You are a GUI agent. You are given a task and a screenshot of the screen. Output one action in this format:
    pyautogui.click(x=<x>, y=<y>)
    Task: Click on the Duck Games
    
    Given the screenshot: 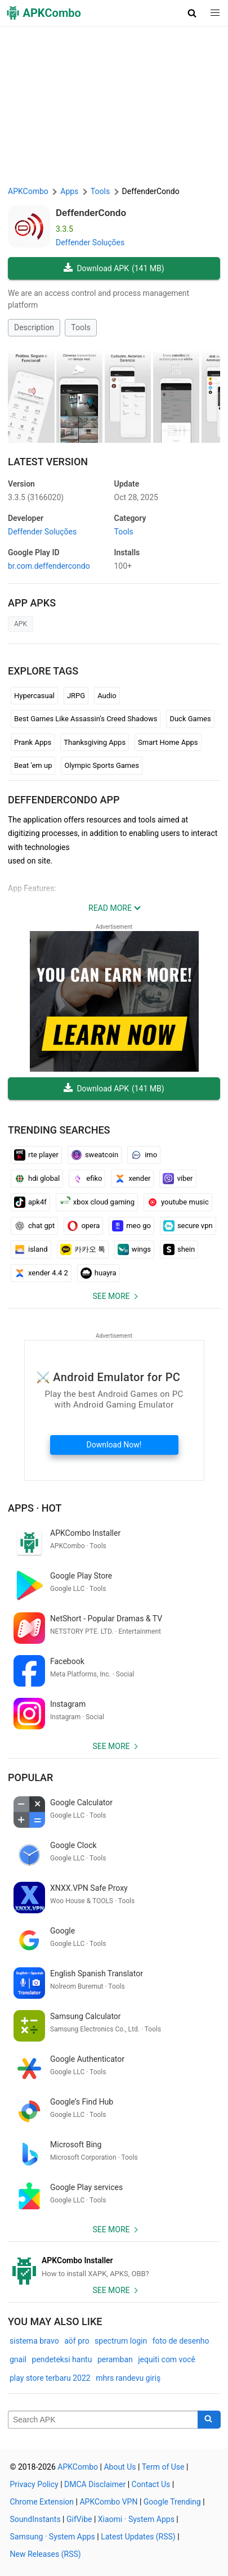 What is the action you would take?
    pyautogui.click(x=190, y=718)
    